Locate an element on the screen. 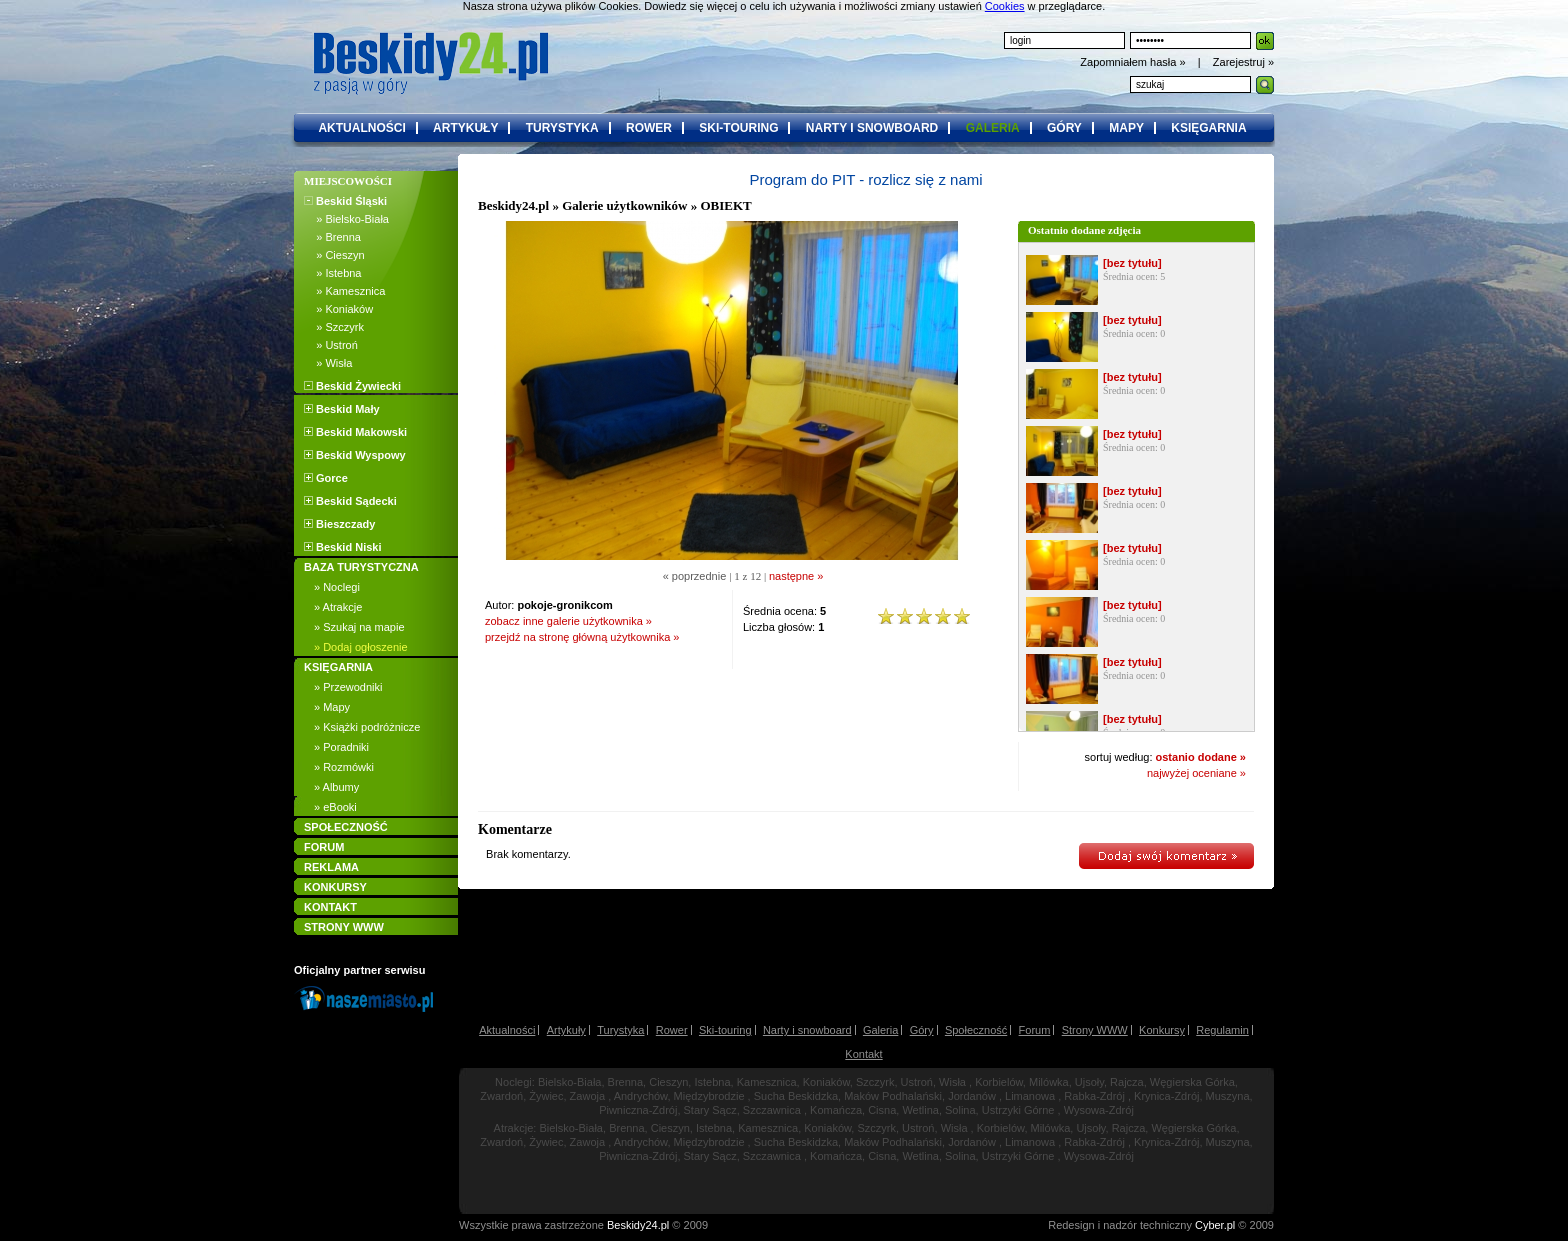 The image size is (1568, 1241). » Koniaków is located at coordinates (338, 309).